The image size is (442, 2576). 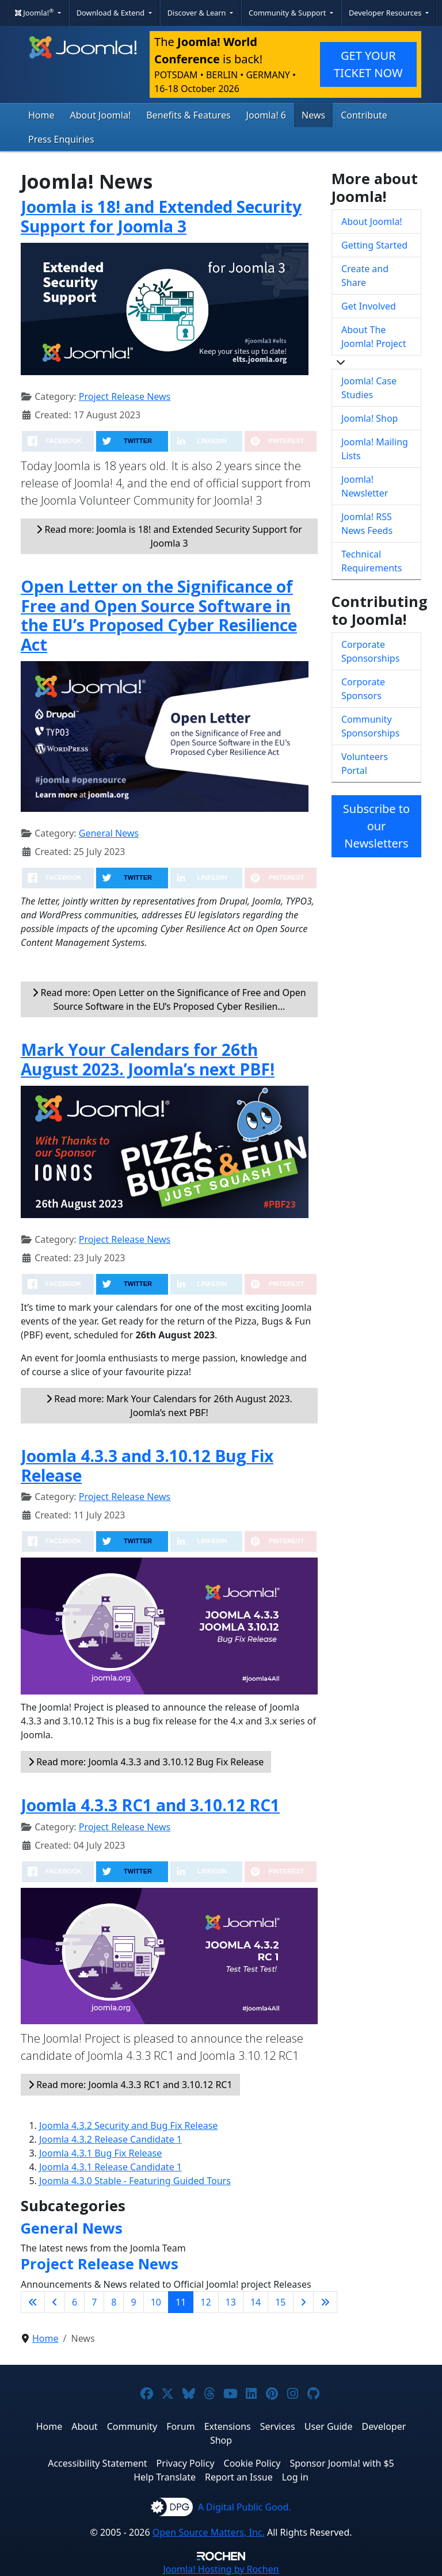 I want to click on Joomla 4.3.2 Security and Bug Fix Release, so click(x=128, y=2125).